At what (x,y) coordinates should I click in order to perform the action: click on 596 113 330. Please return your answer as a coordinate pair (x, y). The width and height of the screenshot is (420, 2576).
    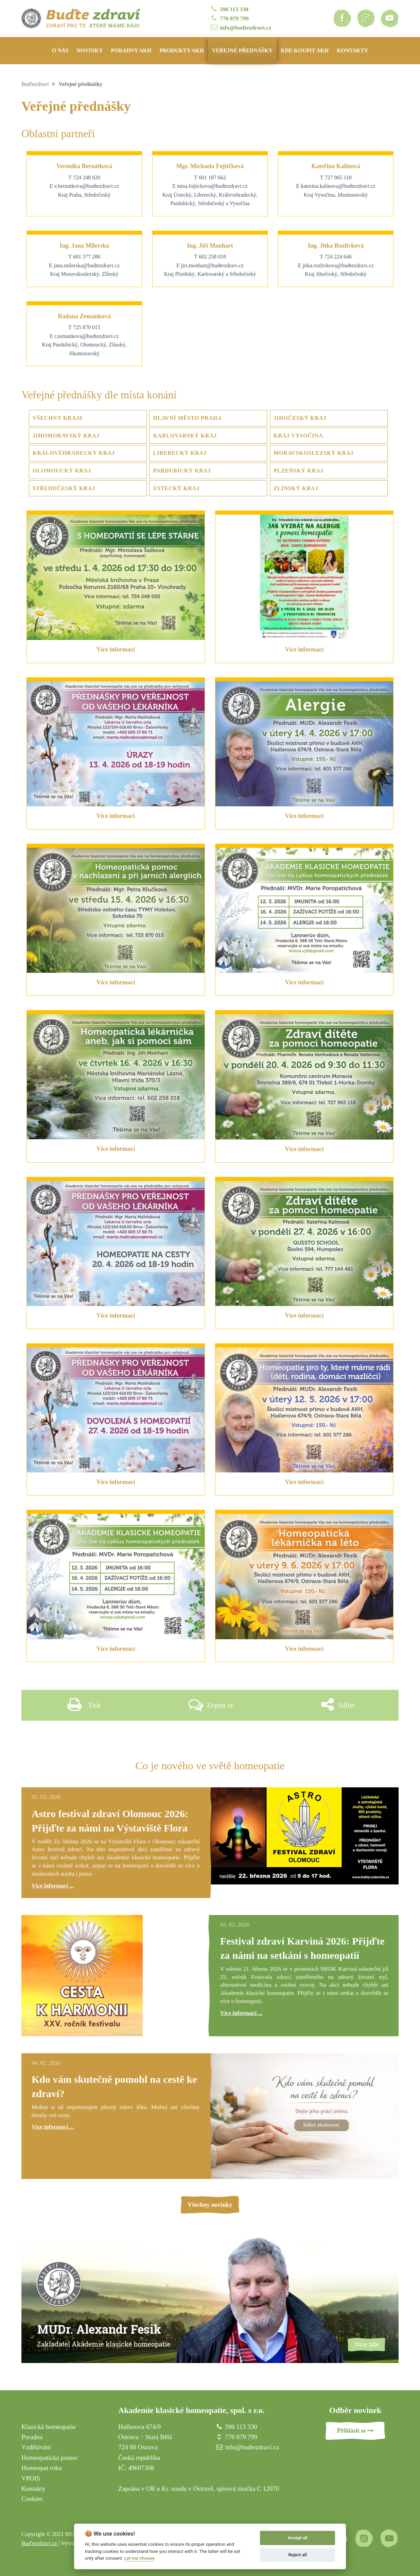
    Looking at the image, I should click on (229, 9).